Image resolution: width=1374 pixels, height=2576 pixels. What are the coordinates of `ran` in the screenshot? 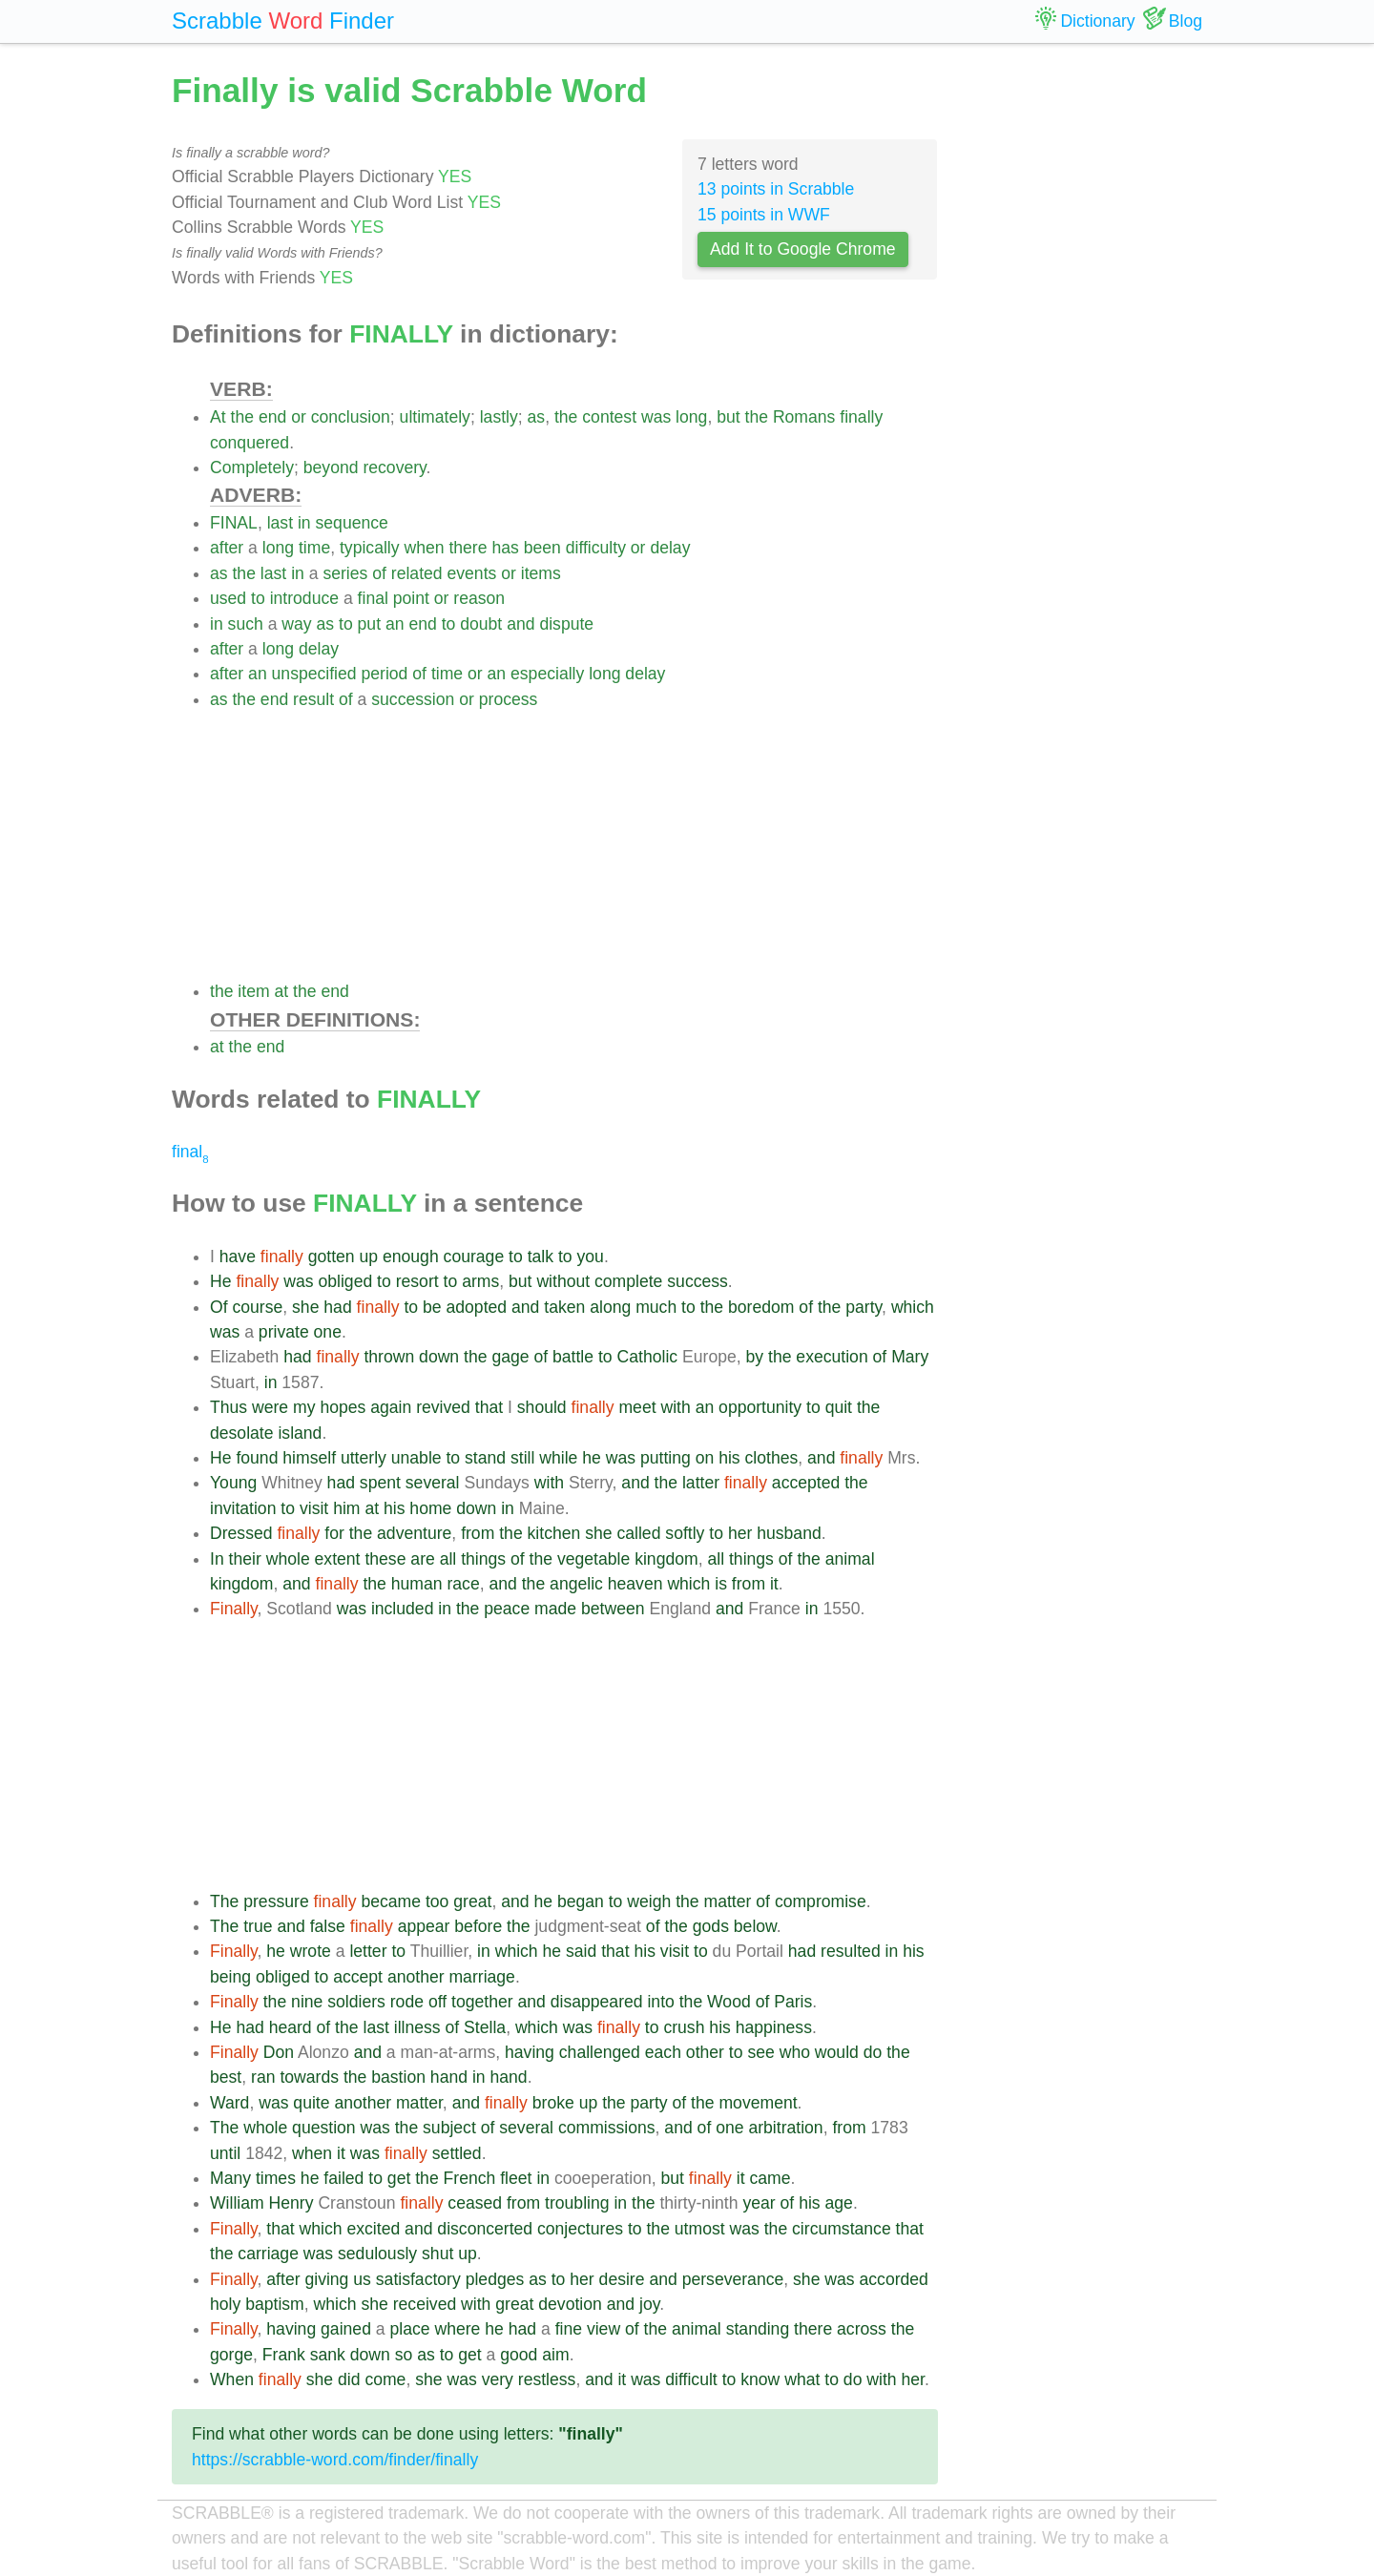 It's located at (263, 2077).